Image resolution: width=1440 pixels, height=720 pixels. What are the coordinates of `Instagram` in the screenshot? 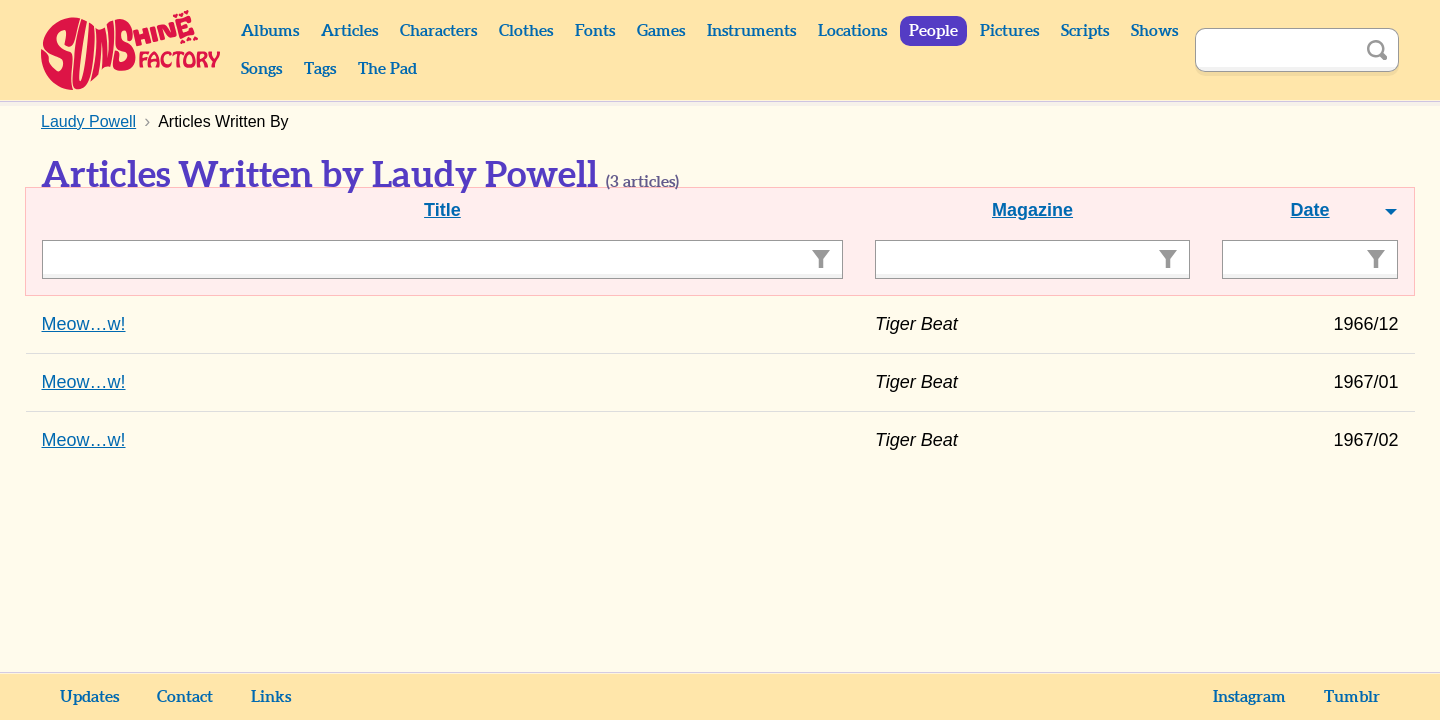 It's located at (1249, 697).